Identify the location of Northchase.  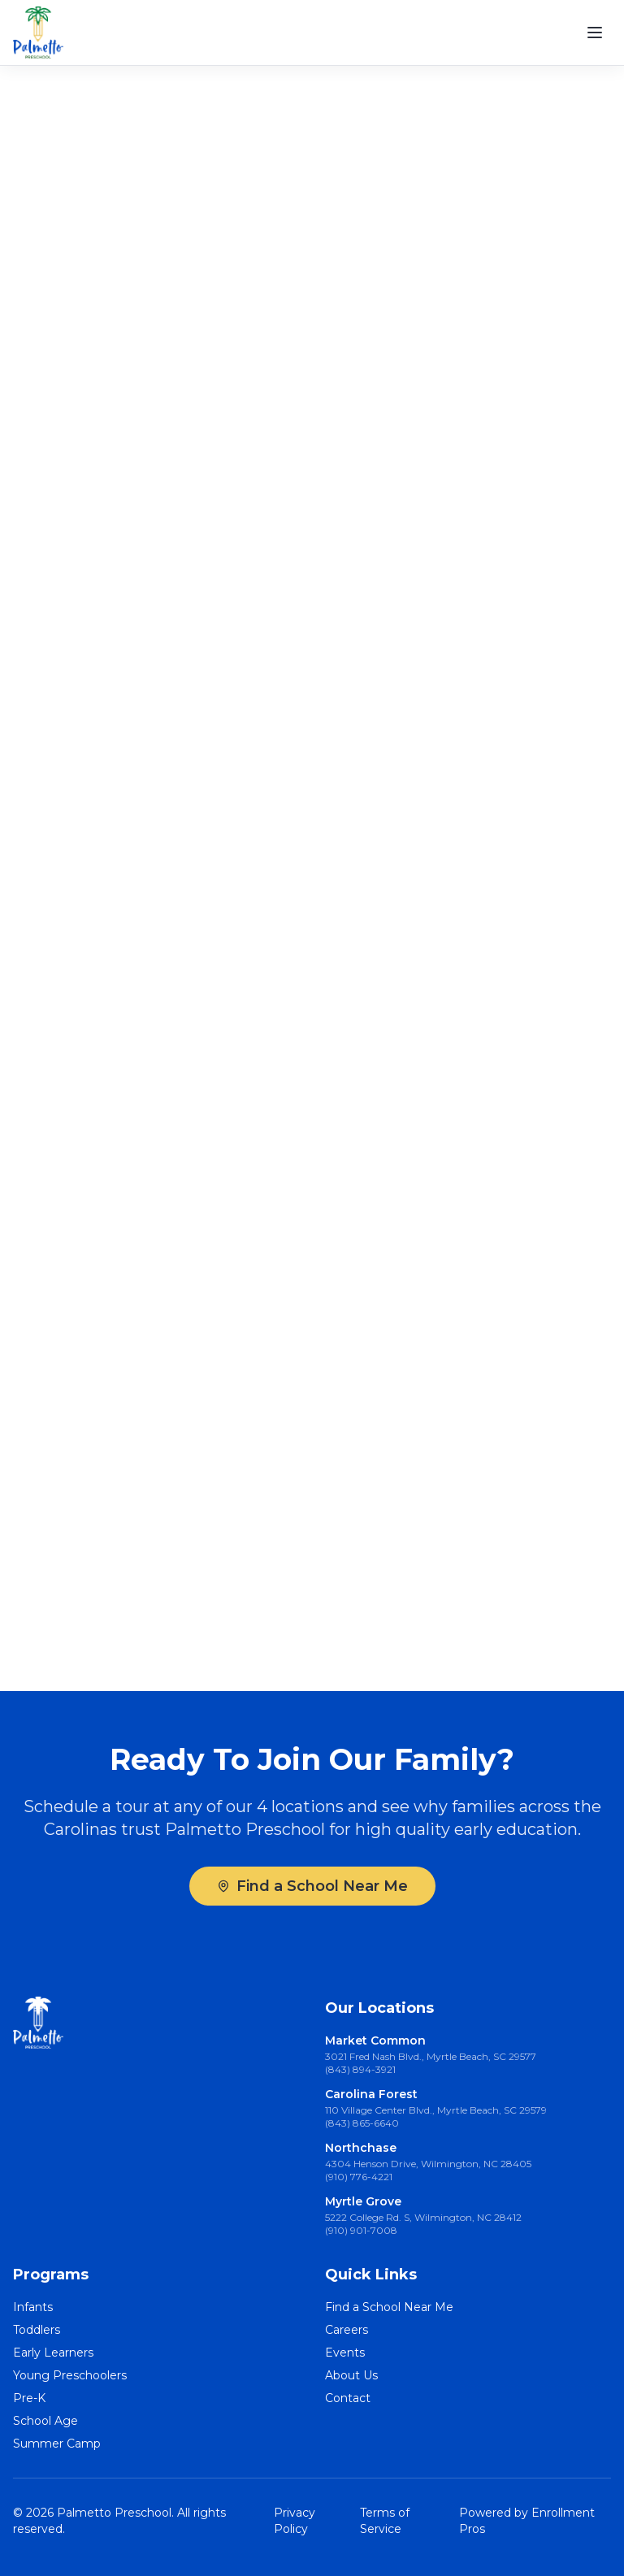
(360, 2147).